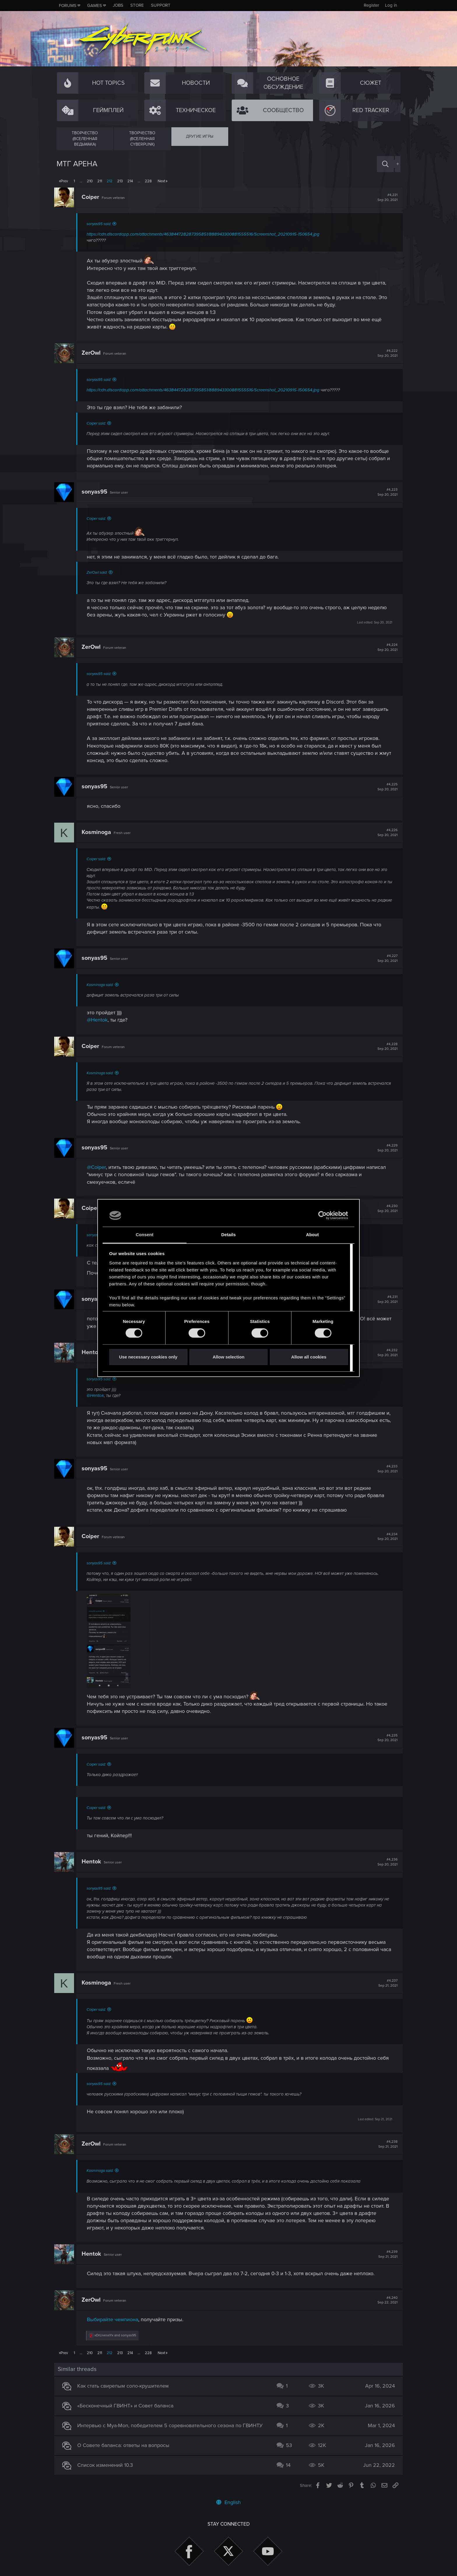 The image size is (457, 2576). Describe the element at coordinates (172, 2425) in the screenshot. I see `Интервью с Mya-Mon, победителем 5 соревновательного сезона по ГВИНТУ` at that location.